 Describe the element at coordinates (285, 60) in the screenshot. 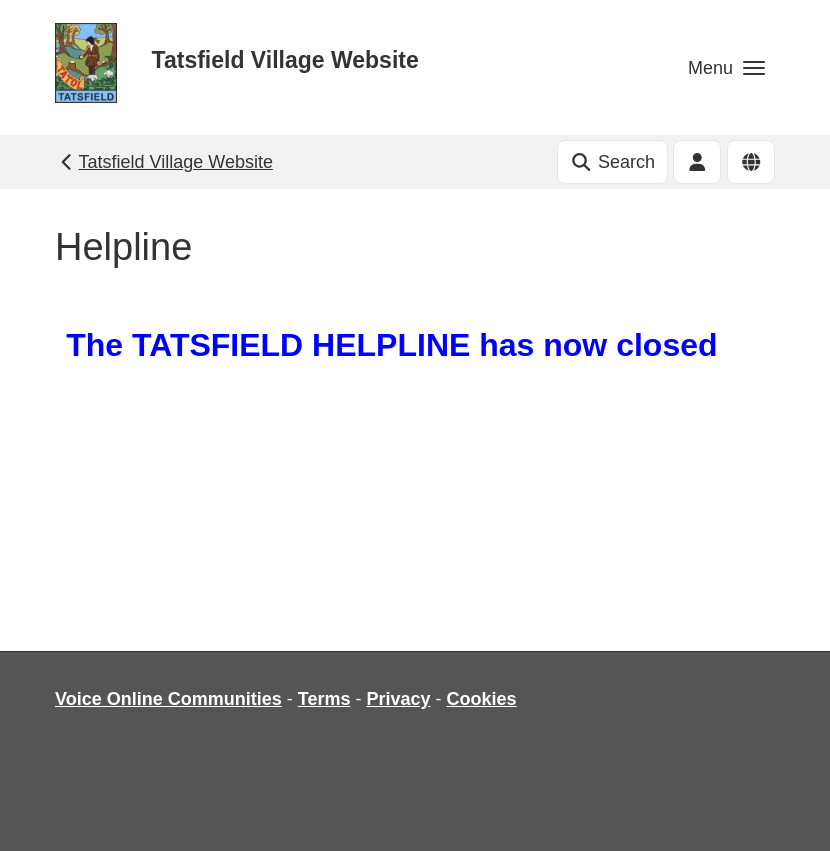

I see `Tatsfield Village Website` at that location.